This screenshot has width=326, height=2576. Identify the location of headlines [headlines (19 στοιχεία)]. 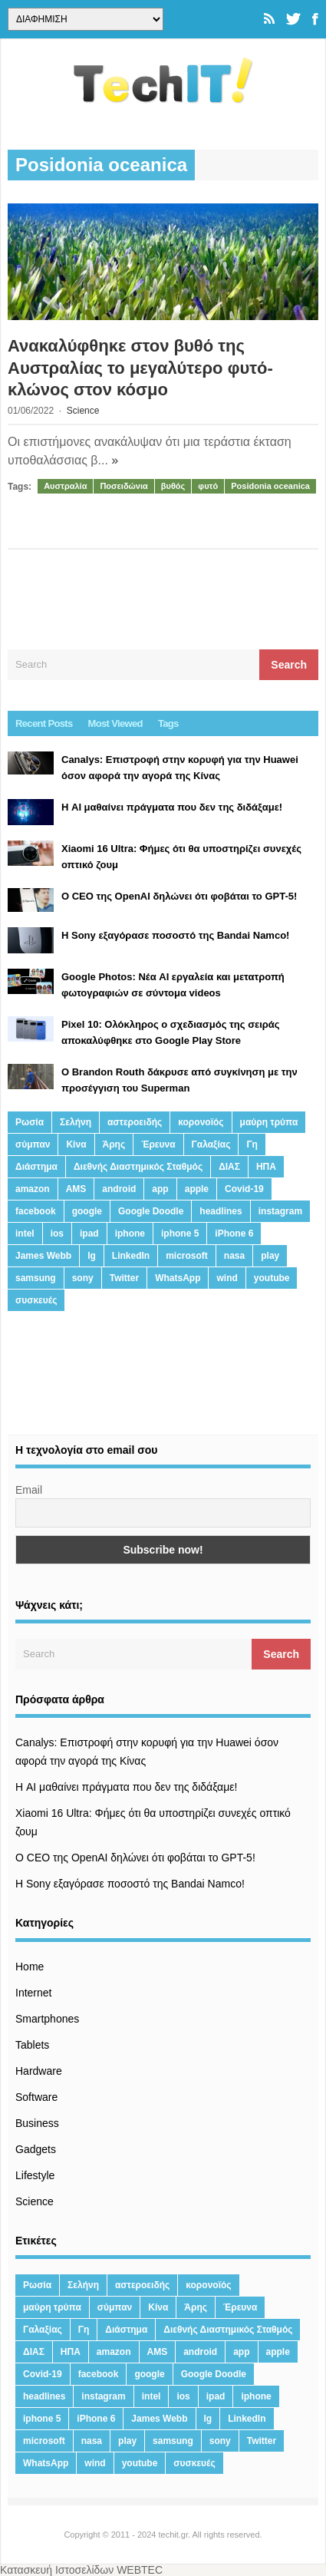
(220, 1211).